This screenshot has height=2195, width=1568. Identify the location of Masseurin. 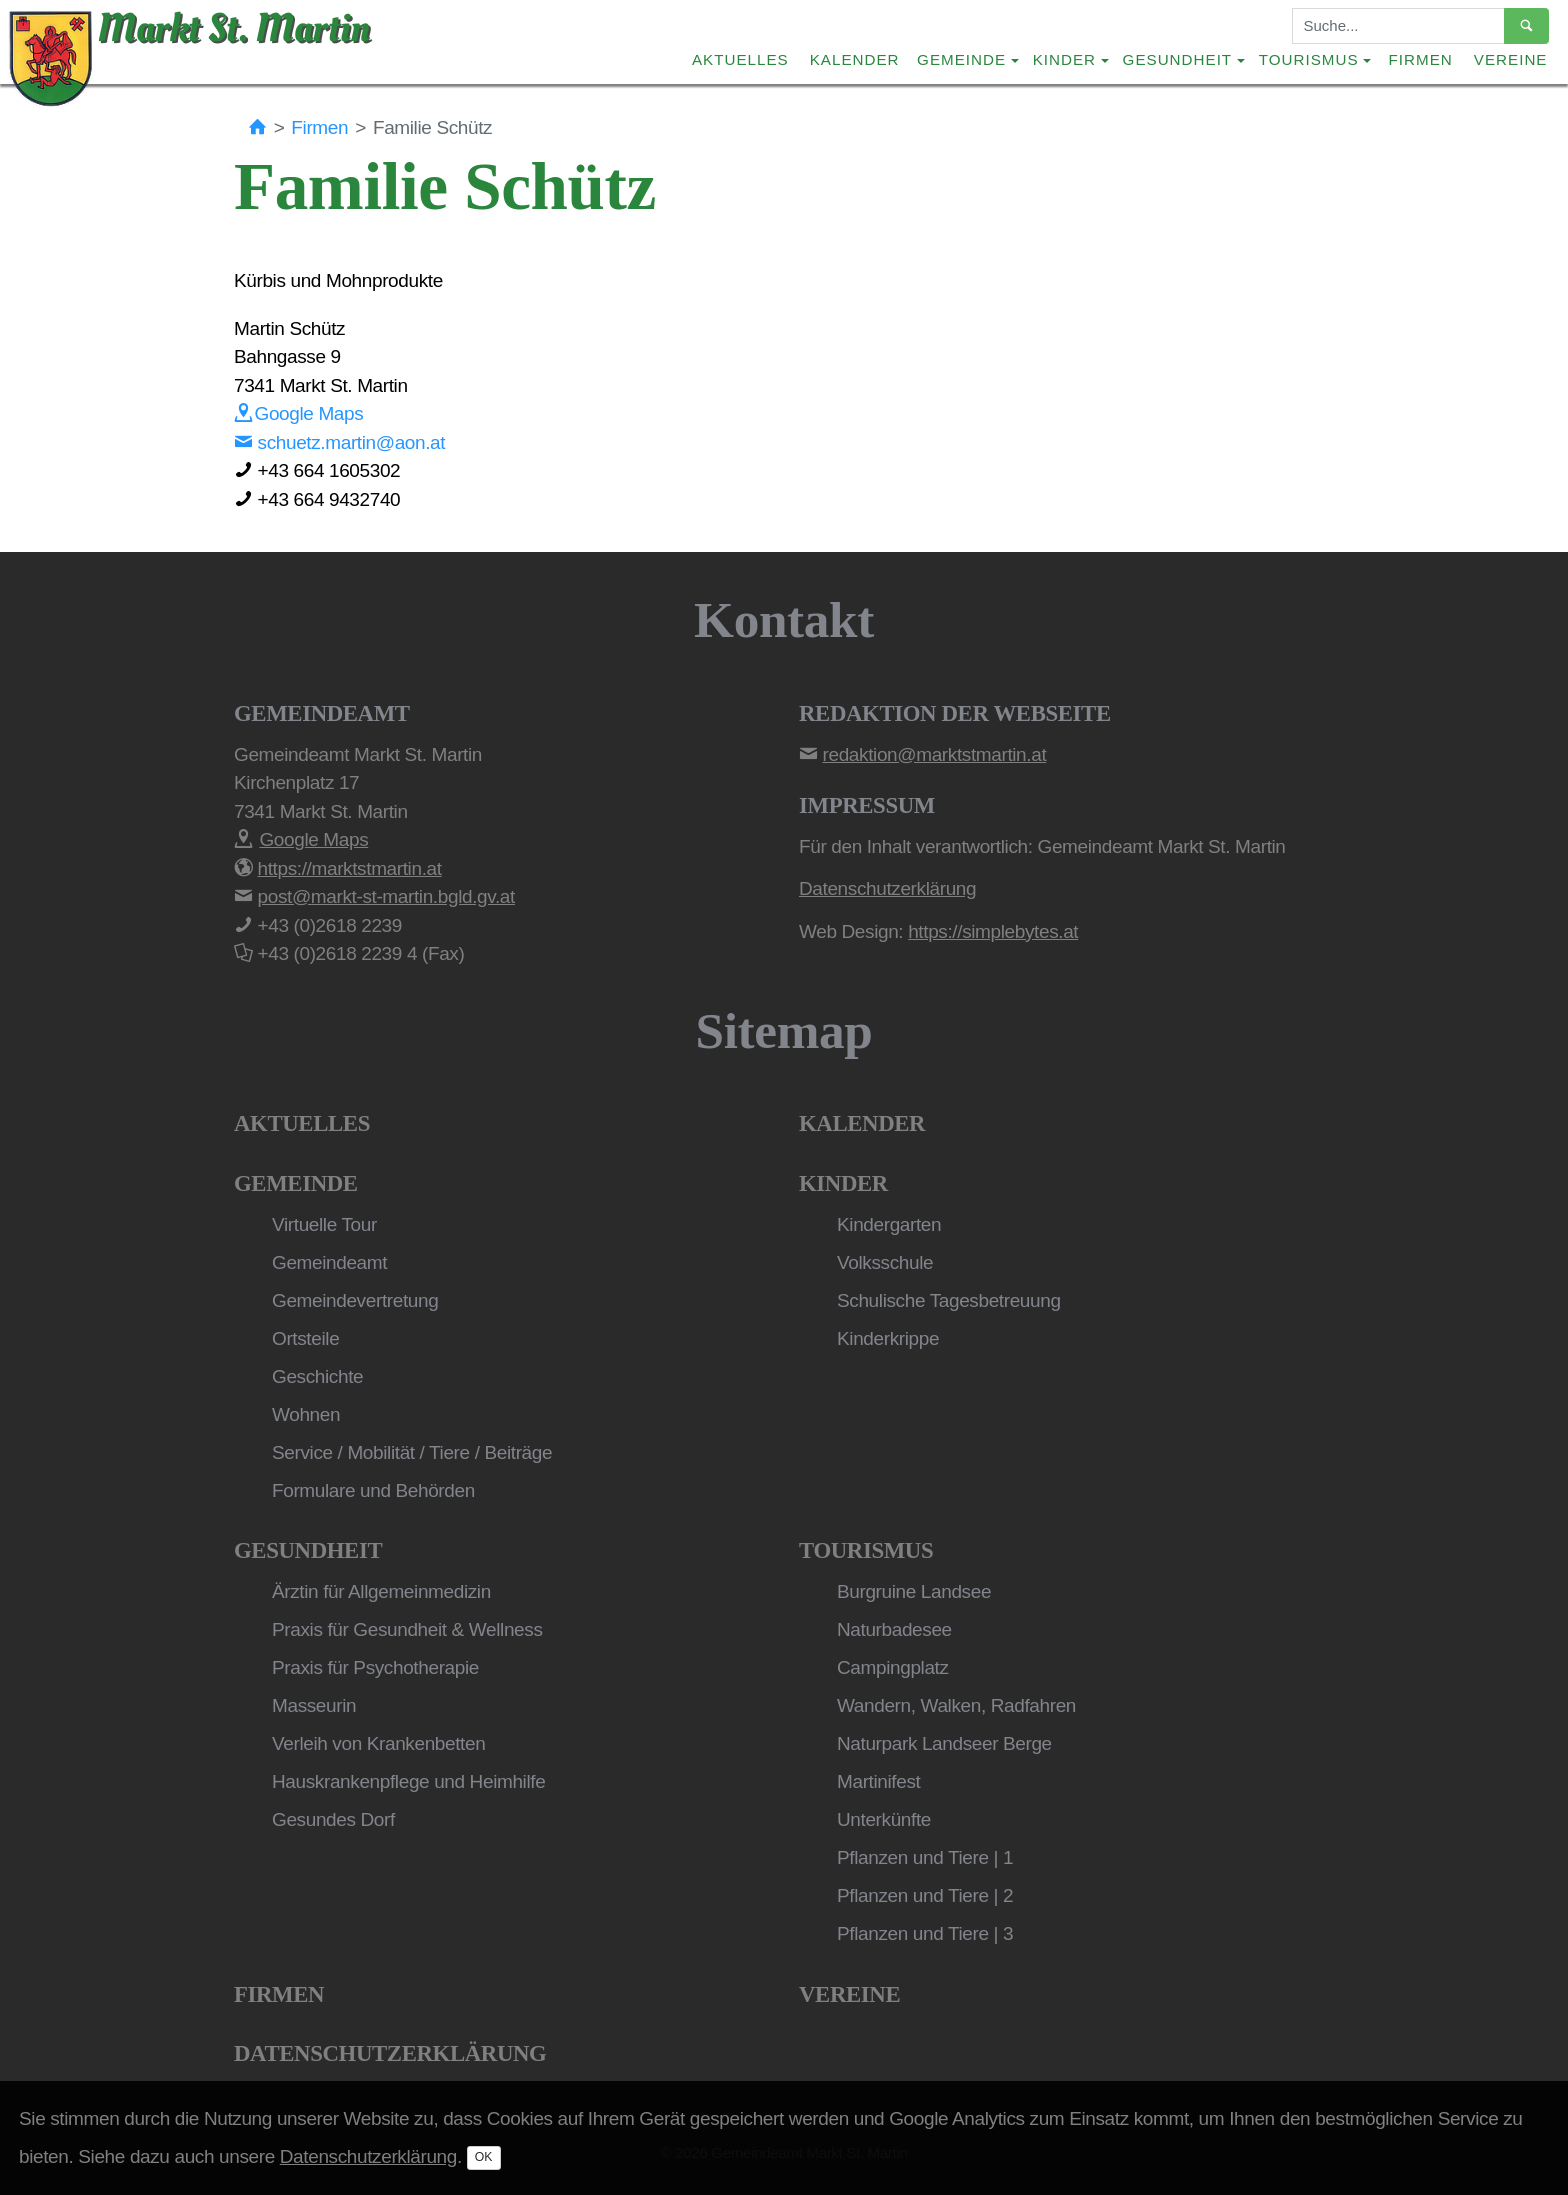
(314, 1705).